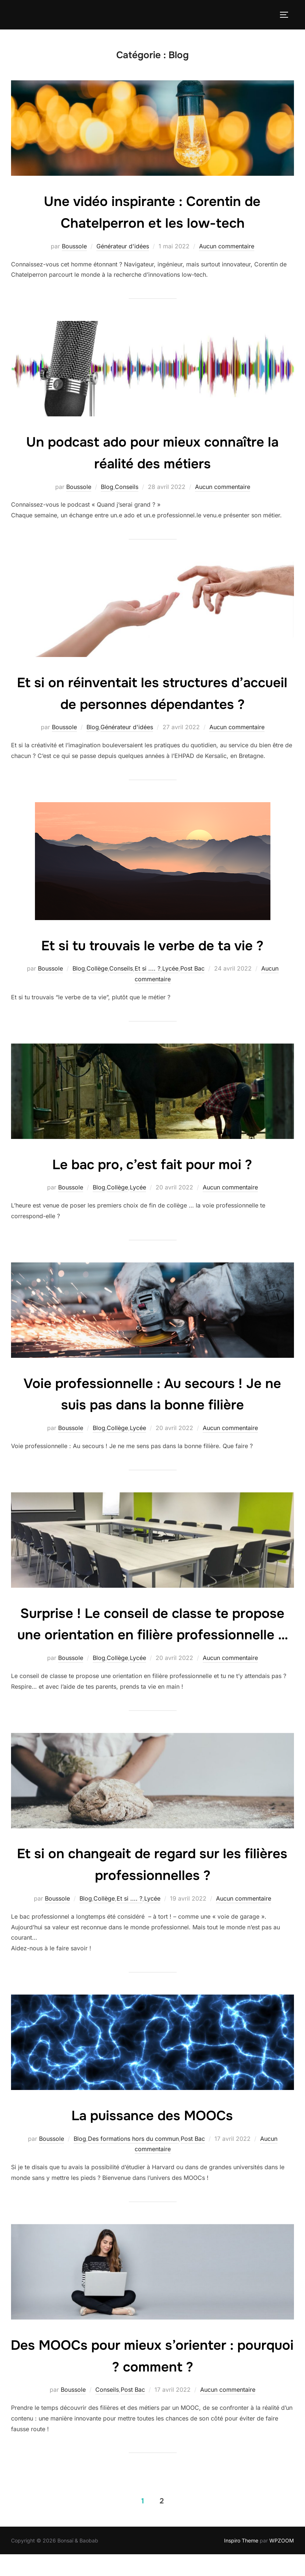 Image resolution: width=305 pixels, height=2576 pixels. What do you see at coordinates (147, 968) in the screenshot?
I see `Et si .... ?` at bounding box center [147, 968].